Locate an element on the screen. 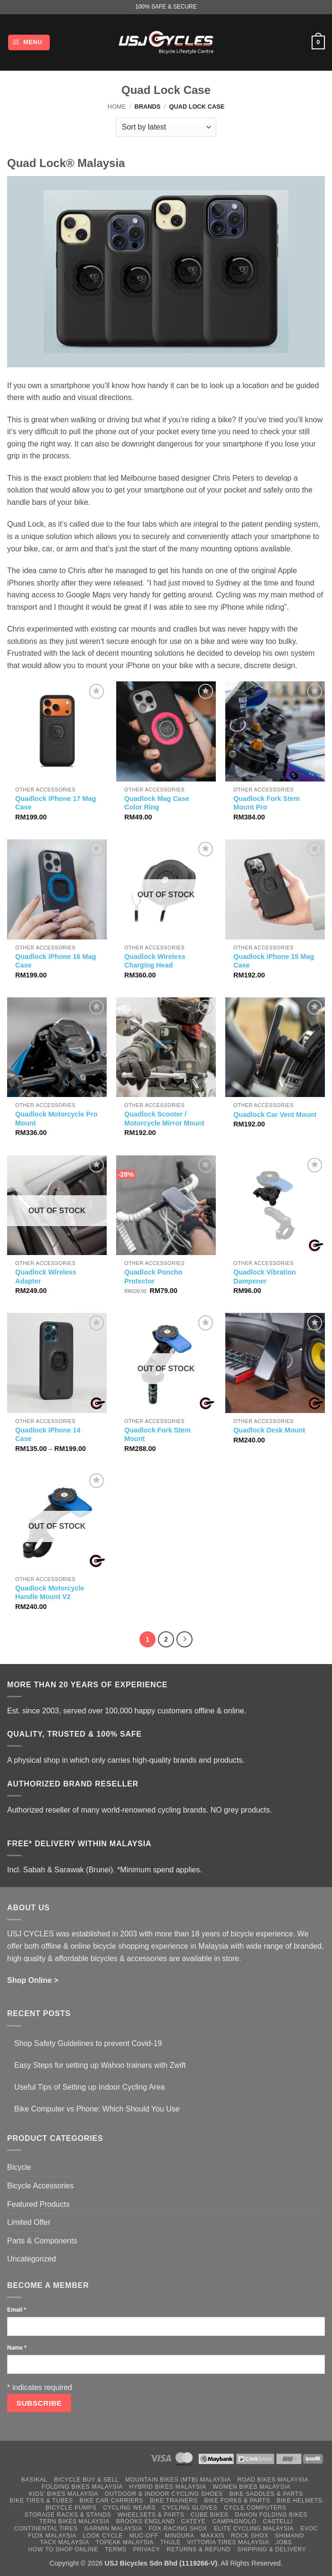  Uncategorized is located at coordinates (31, 2259).